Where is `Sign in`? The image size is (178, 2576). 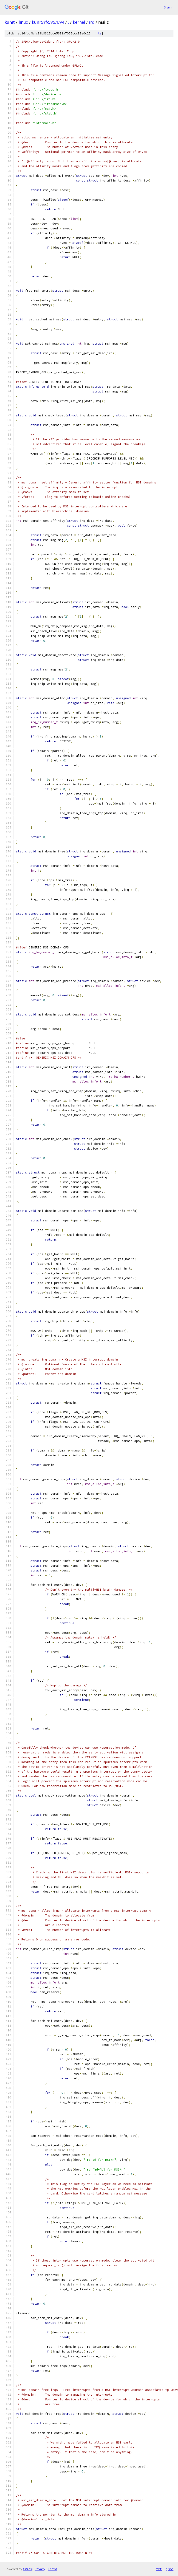
Sign in is located at coordinates (168, 7).